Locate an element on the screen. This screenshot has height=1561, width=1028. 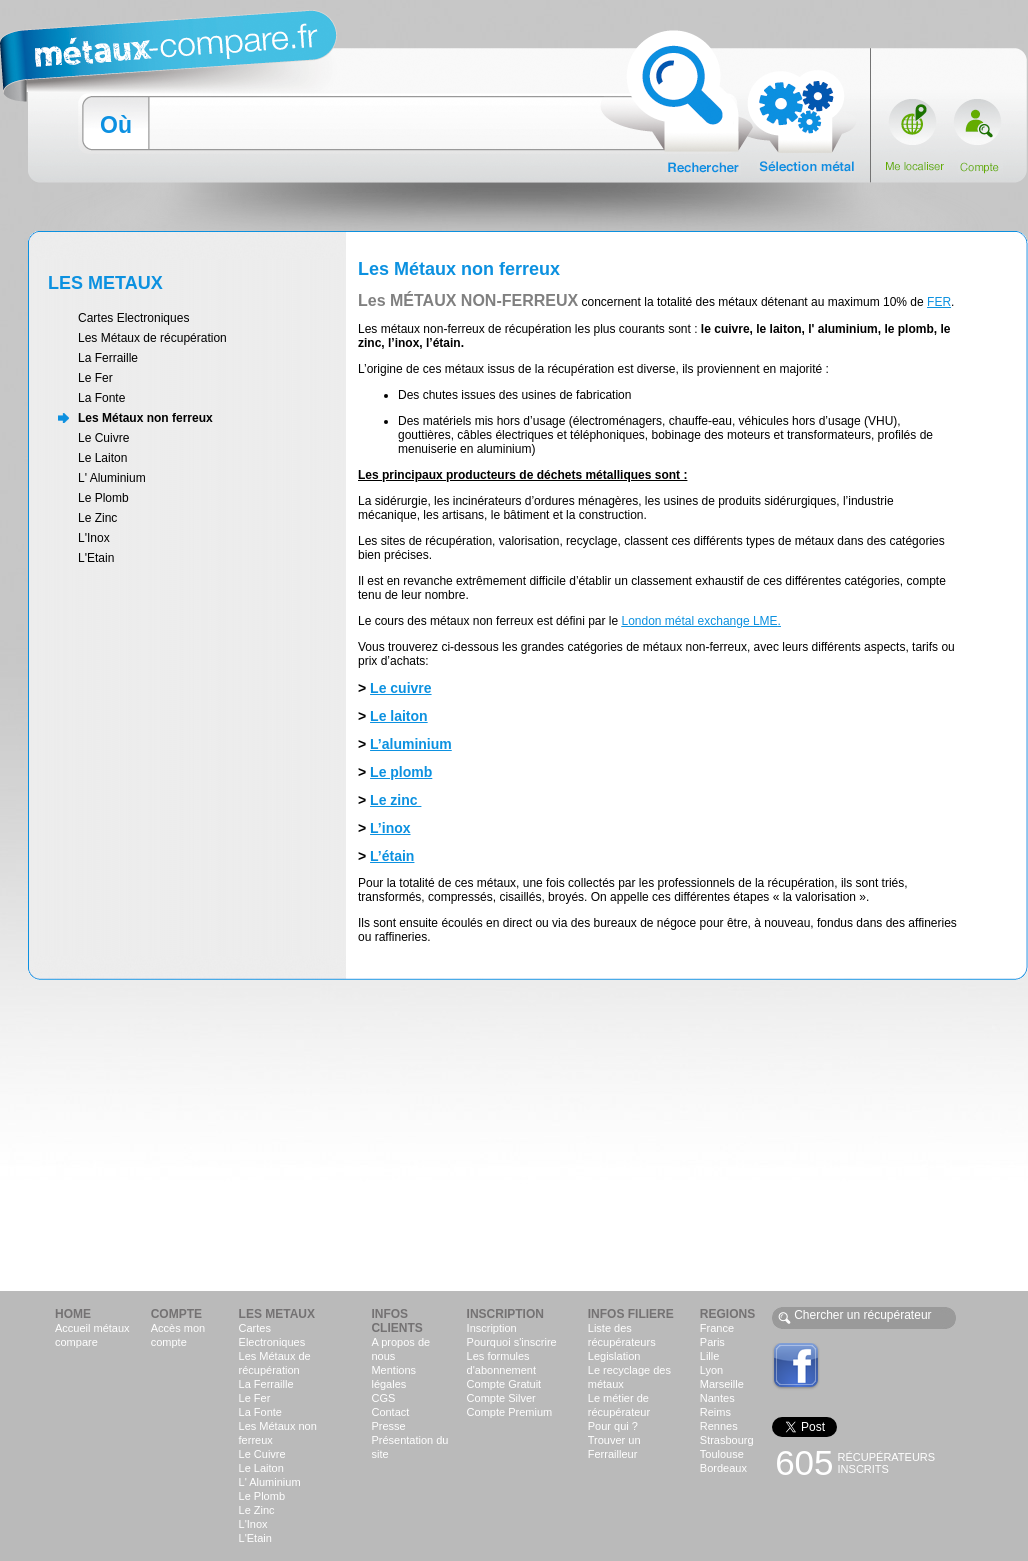
Lyon is located at coordinates (711, 1370).